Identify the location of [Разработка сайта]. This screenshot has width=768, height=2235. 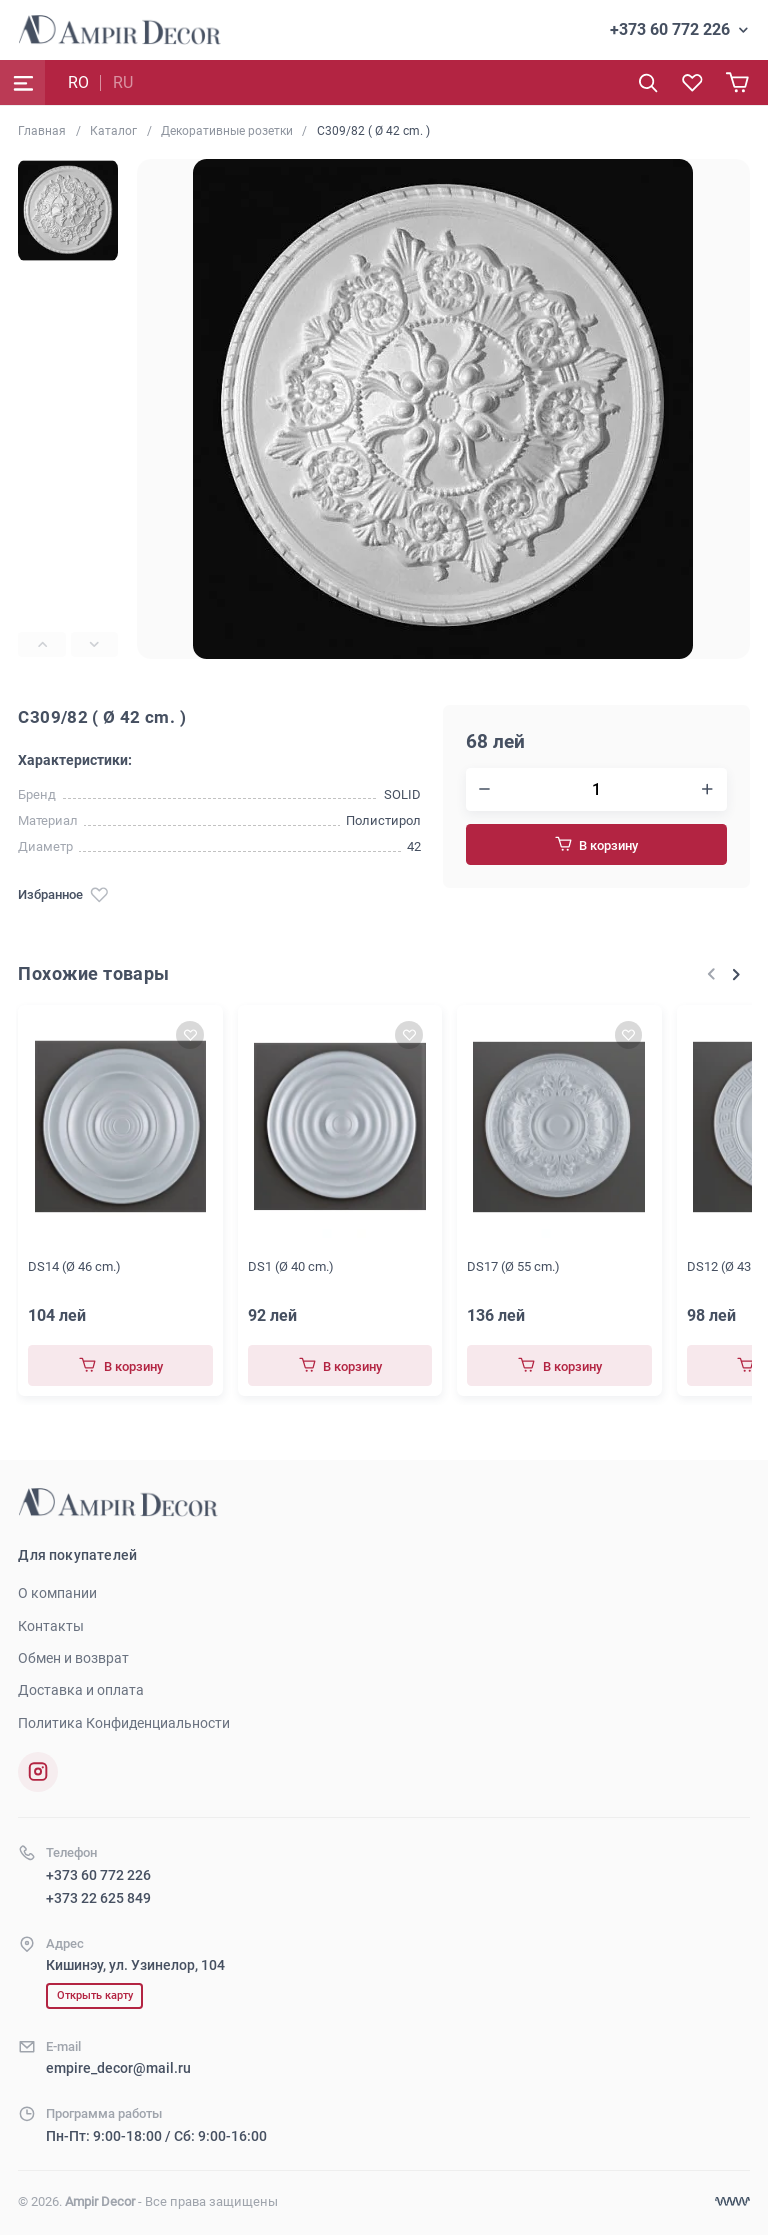
(732, 2201).